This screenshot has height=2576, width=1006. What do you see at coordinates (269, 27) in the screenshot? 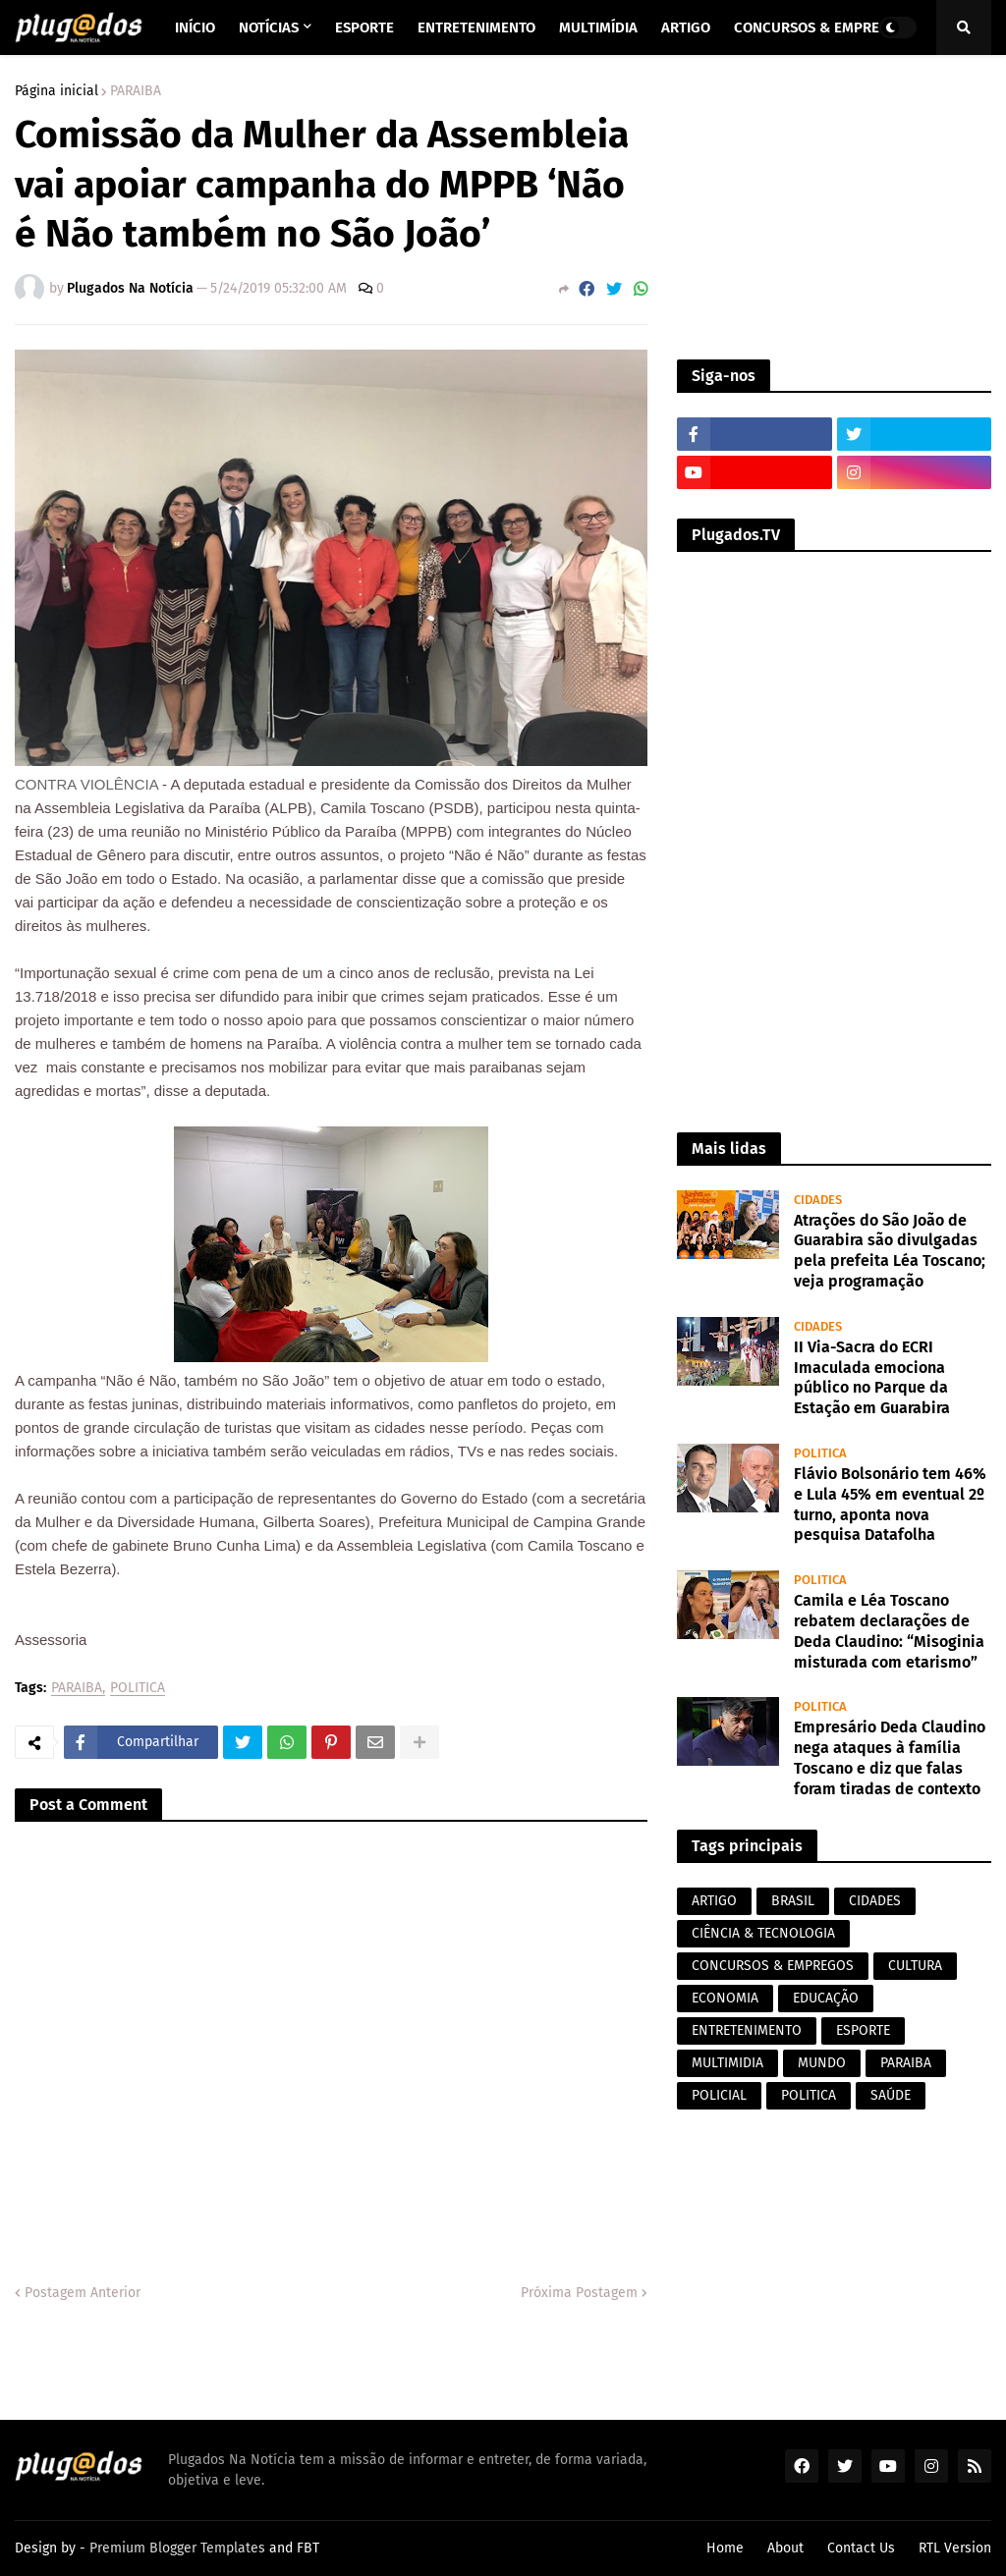
I see `Notícias [menuitem]` at bounding box center [269, 27].